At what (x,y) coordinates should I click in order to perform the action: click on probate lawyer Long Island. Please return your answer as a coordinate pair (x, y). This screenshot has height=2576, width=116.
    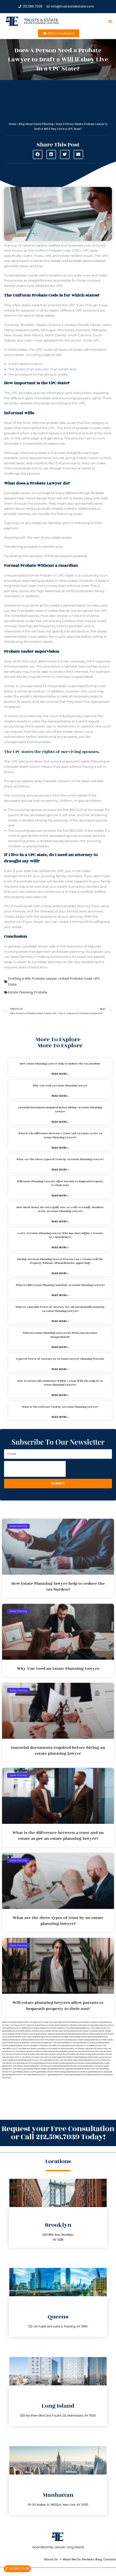
    Looking at the image, I should click on (84, 2037).